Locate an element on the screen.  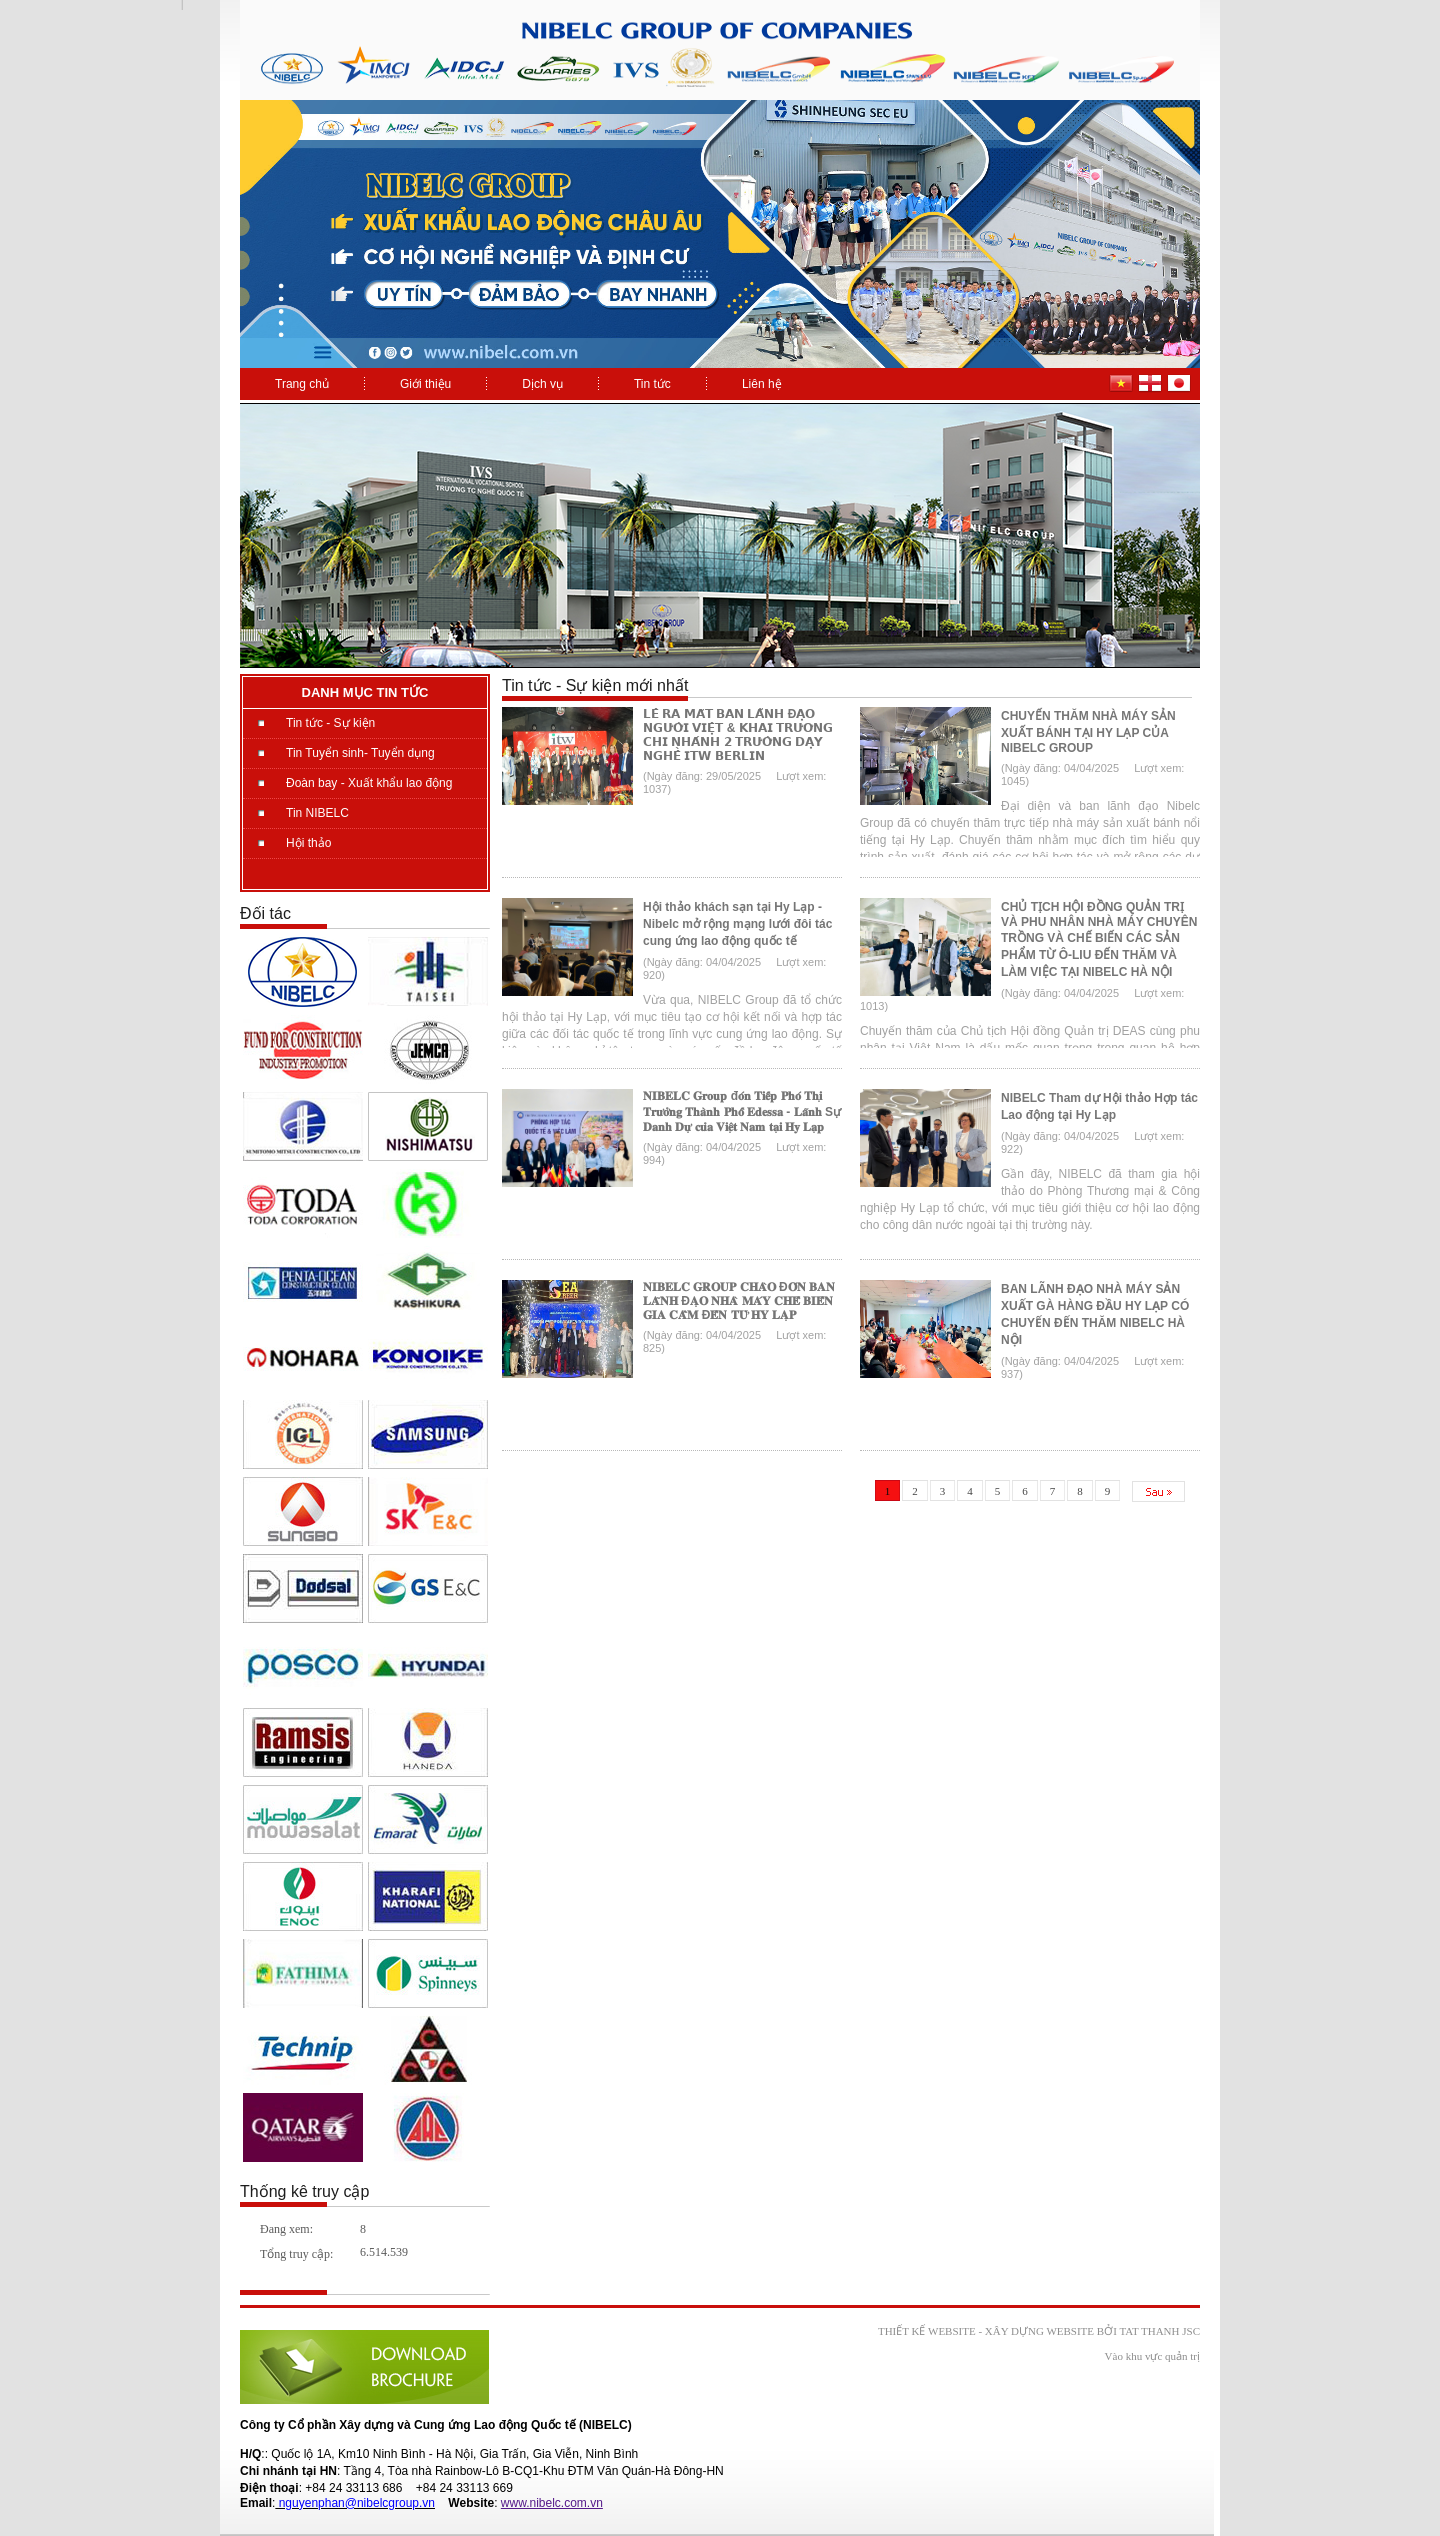
Hội thảo is located at coordinates (308, 843).